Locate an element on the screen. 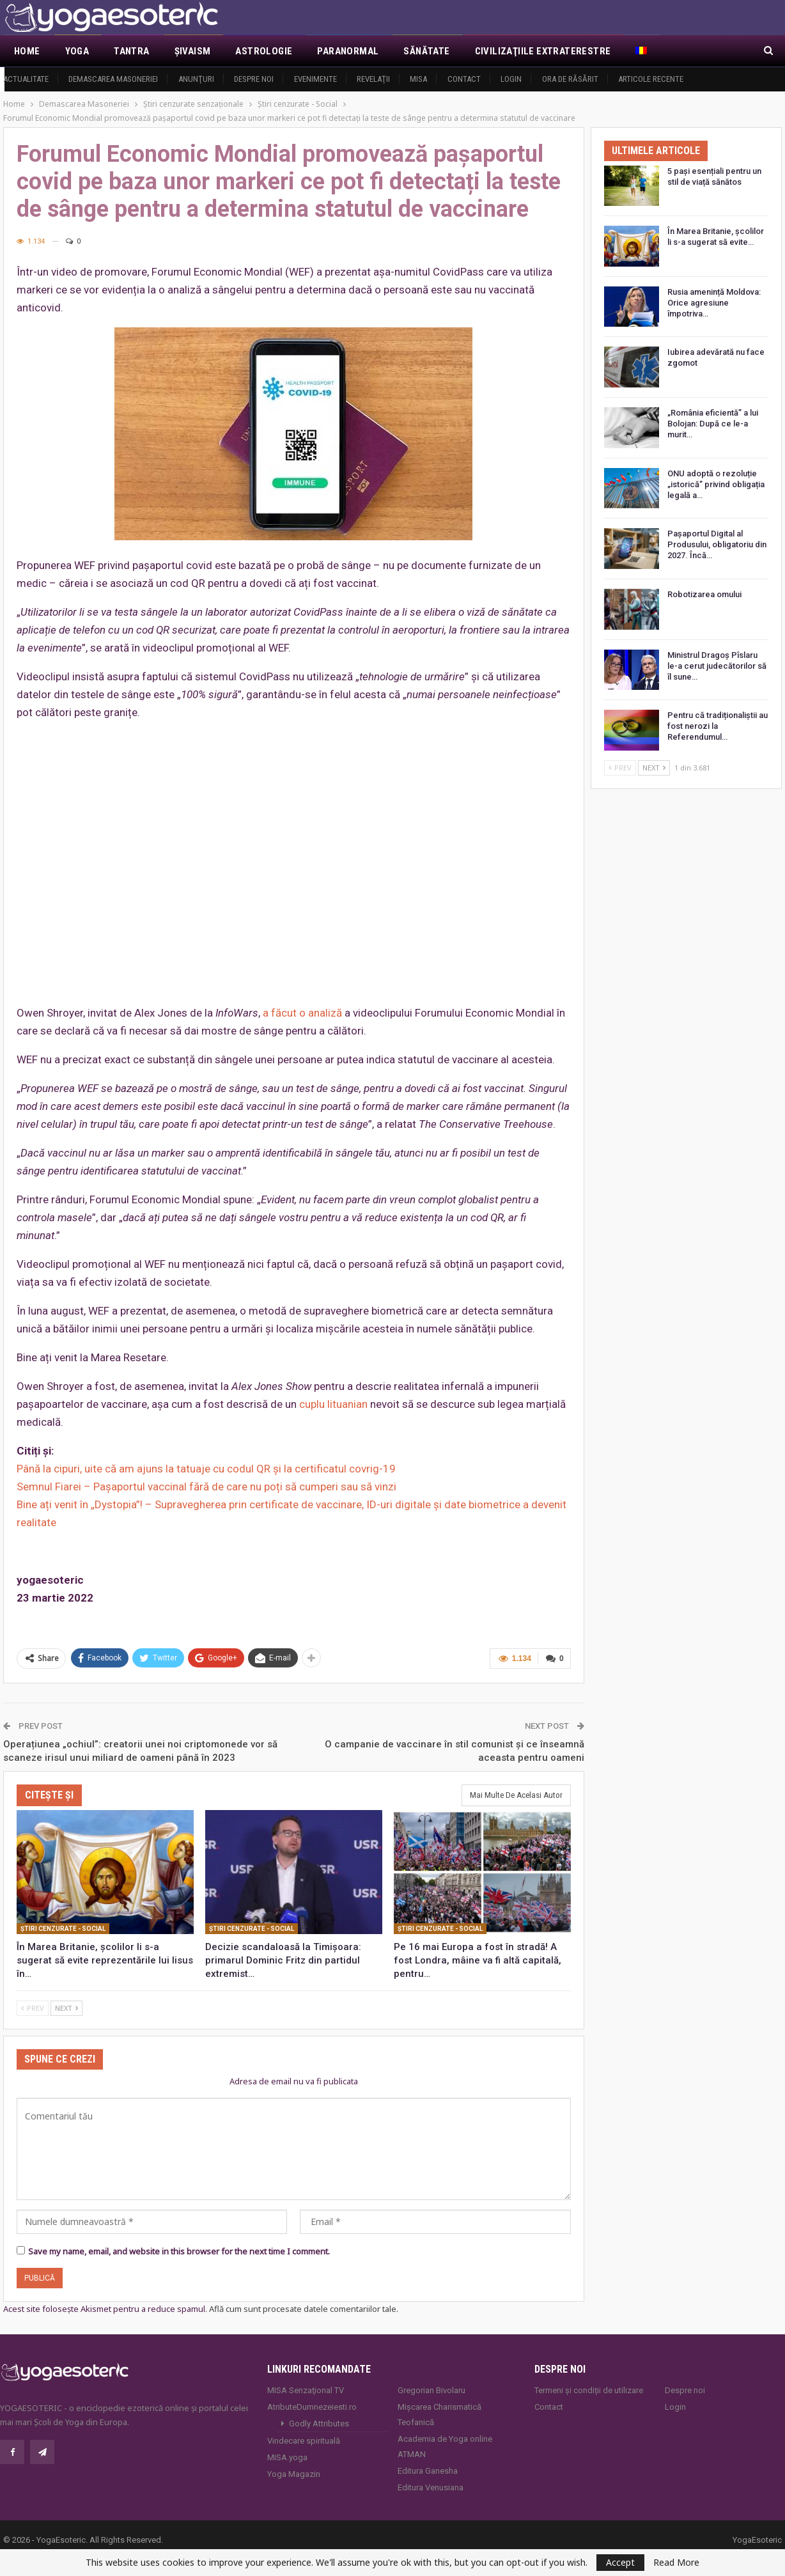  Anunţuri is located at coordinates (196, 79).